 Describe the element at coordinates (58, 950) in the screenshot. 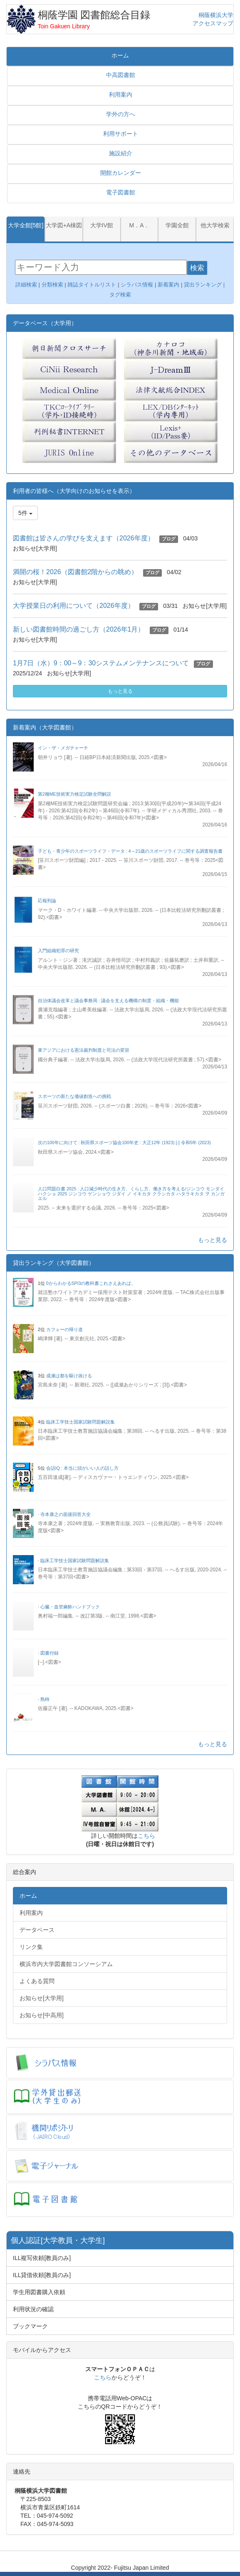

I see `入門組織犯罪の研究` at that location.